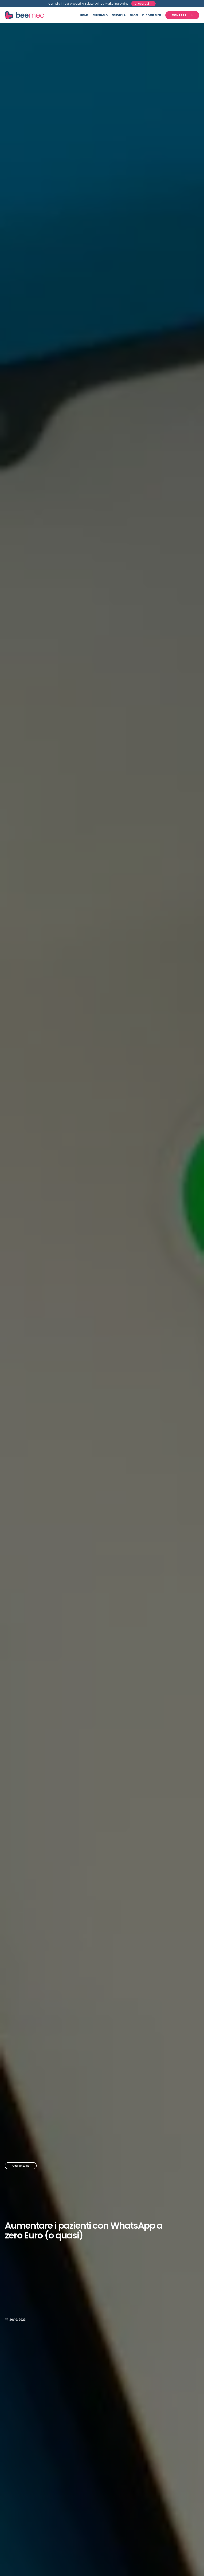  I want to click on Servizi, so click(117, 15).